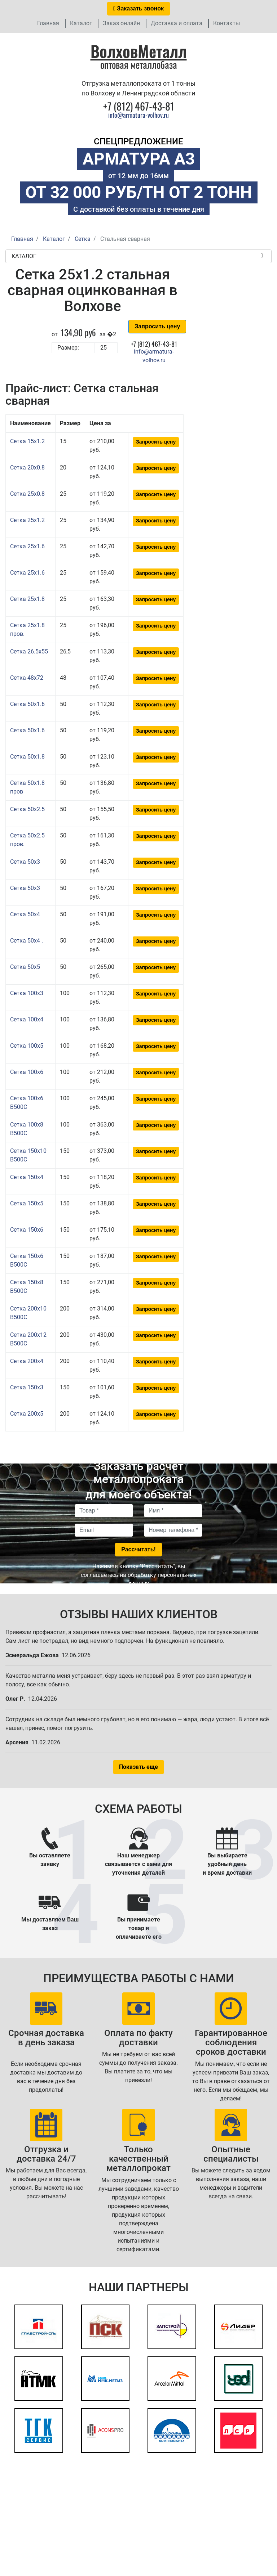 The height and width of the screenshot is (2576, 277). What do you see at coordinates (26, 1387) in the screenshot?
I see `Сетка 150x3` at bounding box center [26, 1387].